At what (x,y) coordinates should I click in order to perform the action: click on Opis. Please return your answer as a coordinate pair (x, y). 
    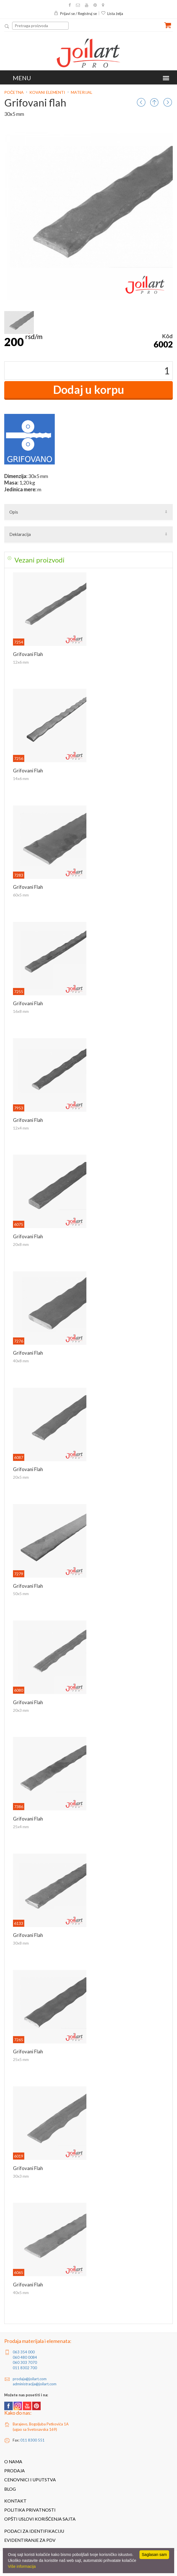
    Looking at the image, I should click on (13, 511).